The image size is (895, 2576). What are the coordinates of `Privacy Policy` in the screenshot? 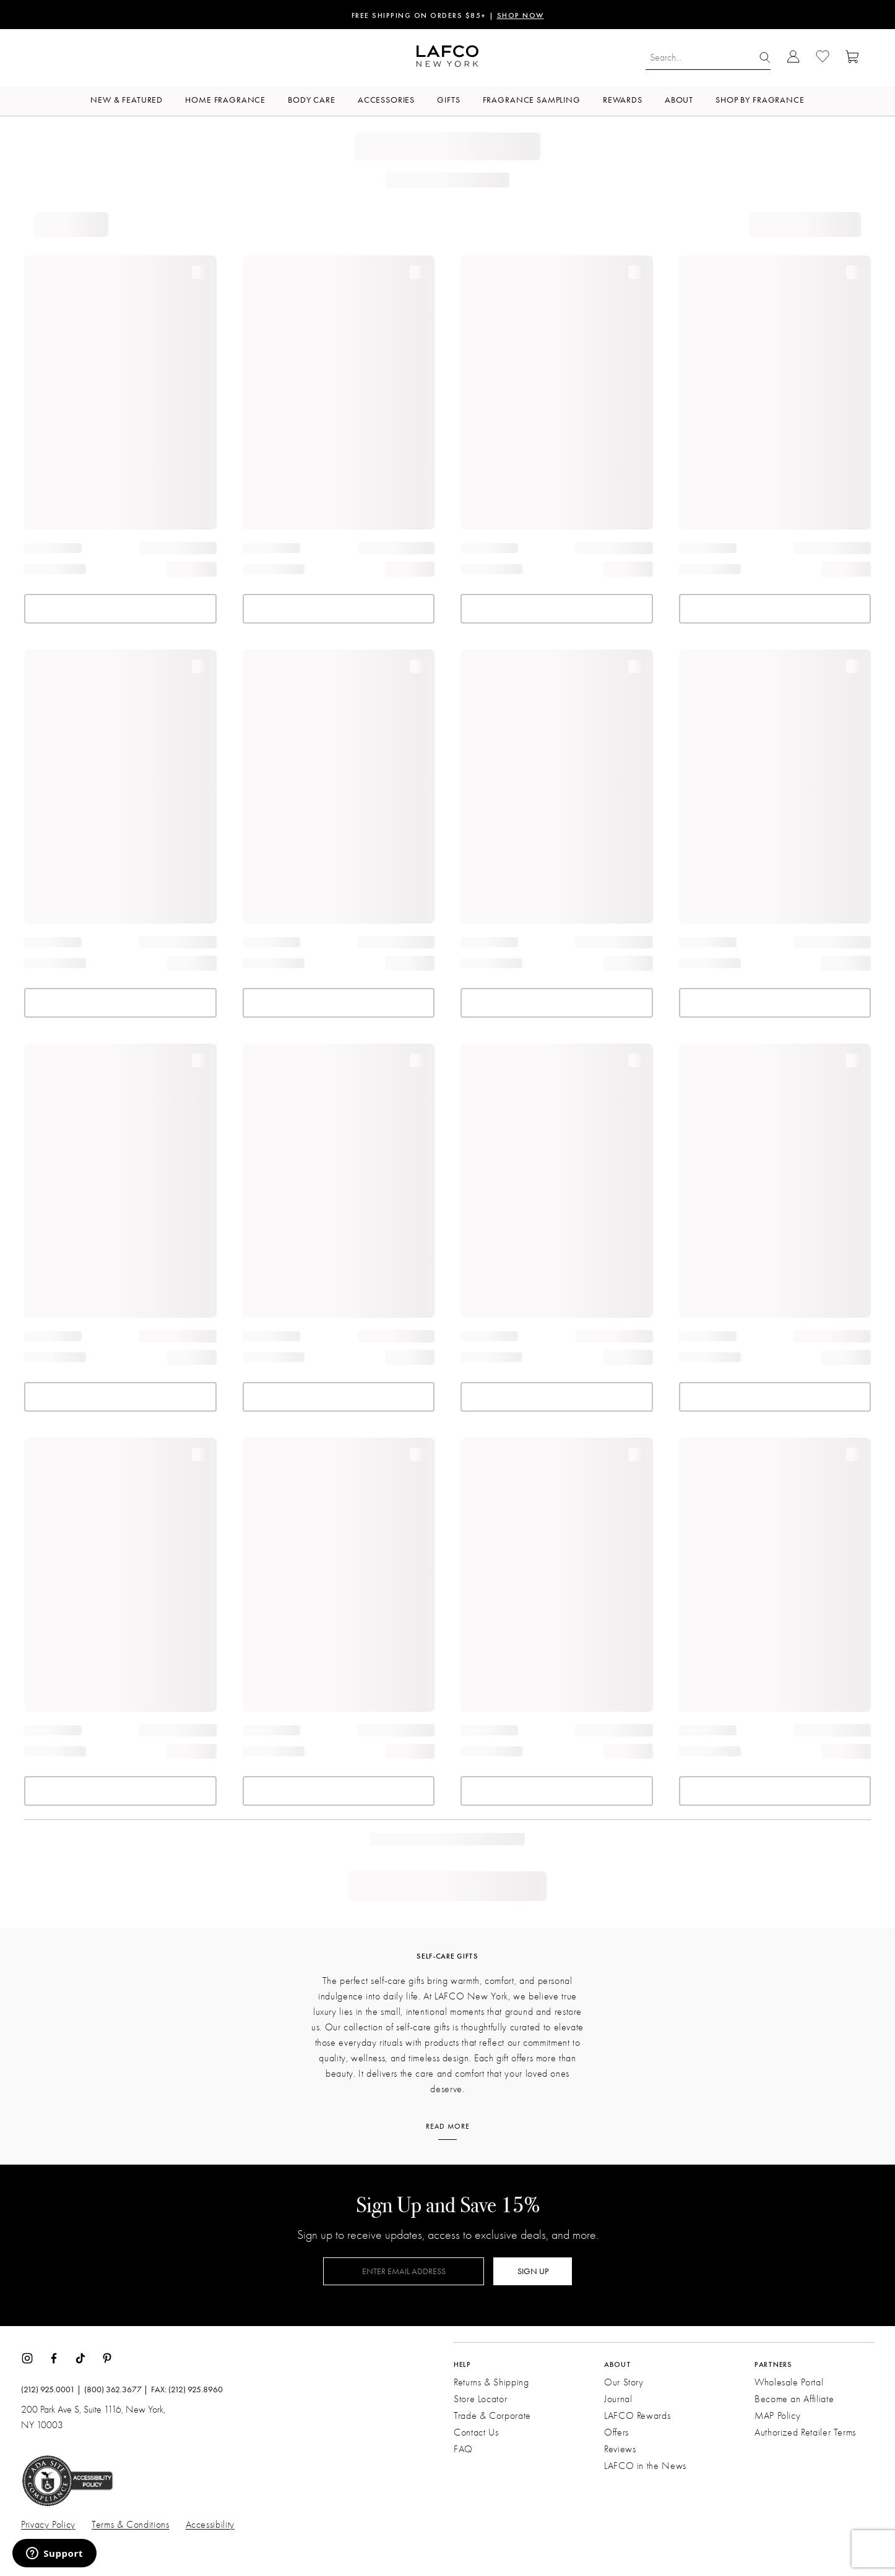 It's located at (48, 2524).